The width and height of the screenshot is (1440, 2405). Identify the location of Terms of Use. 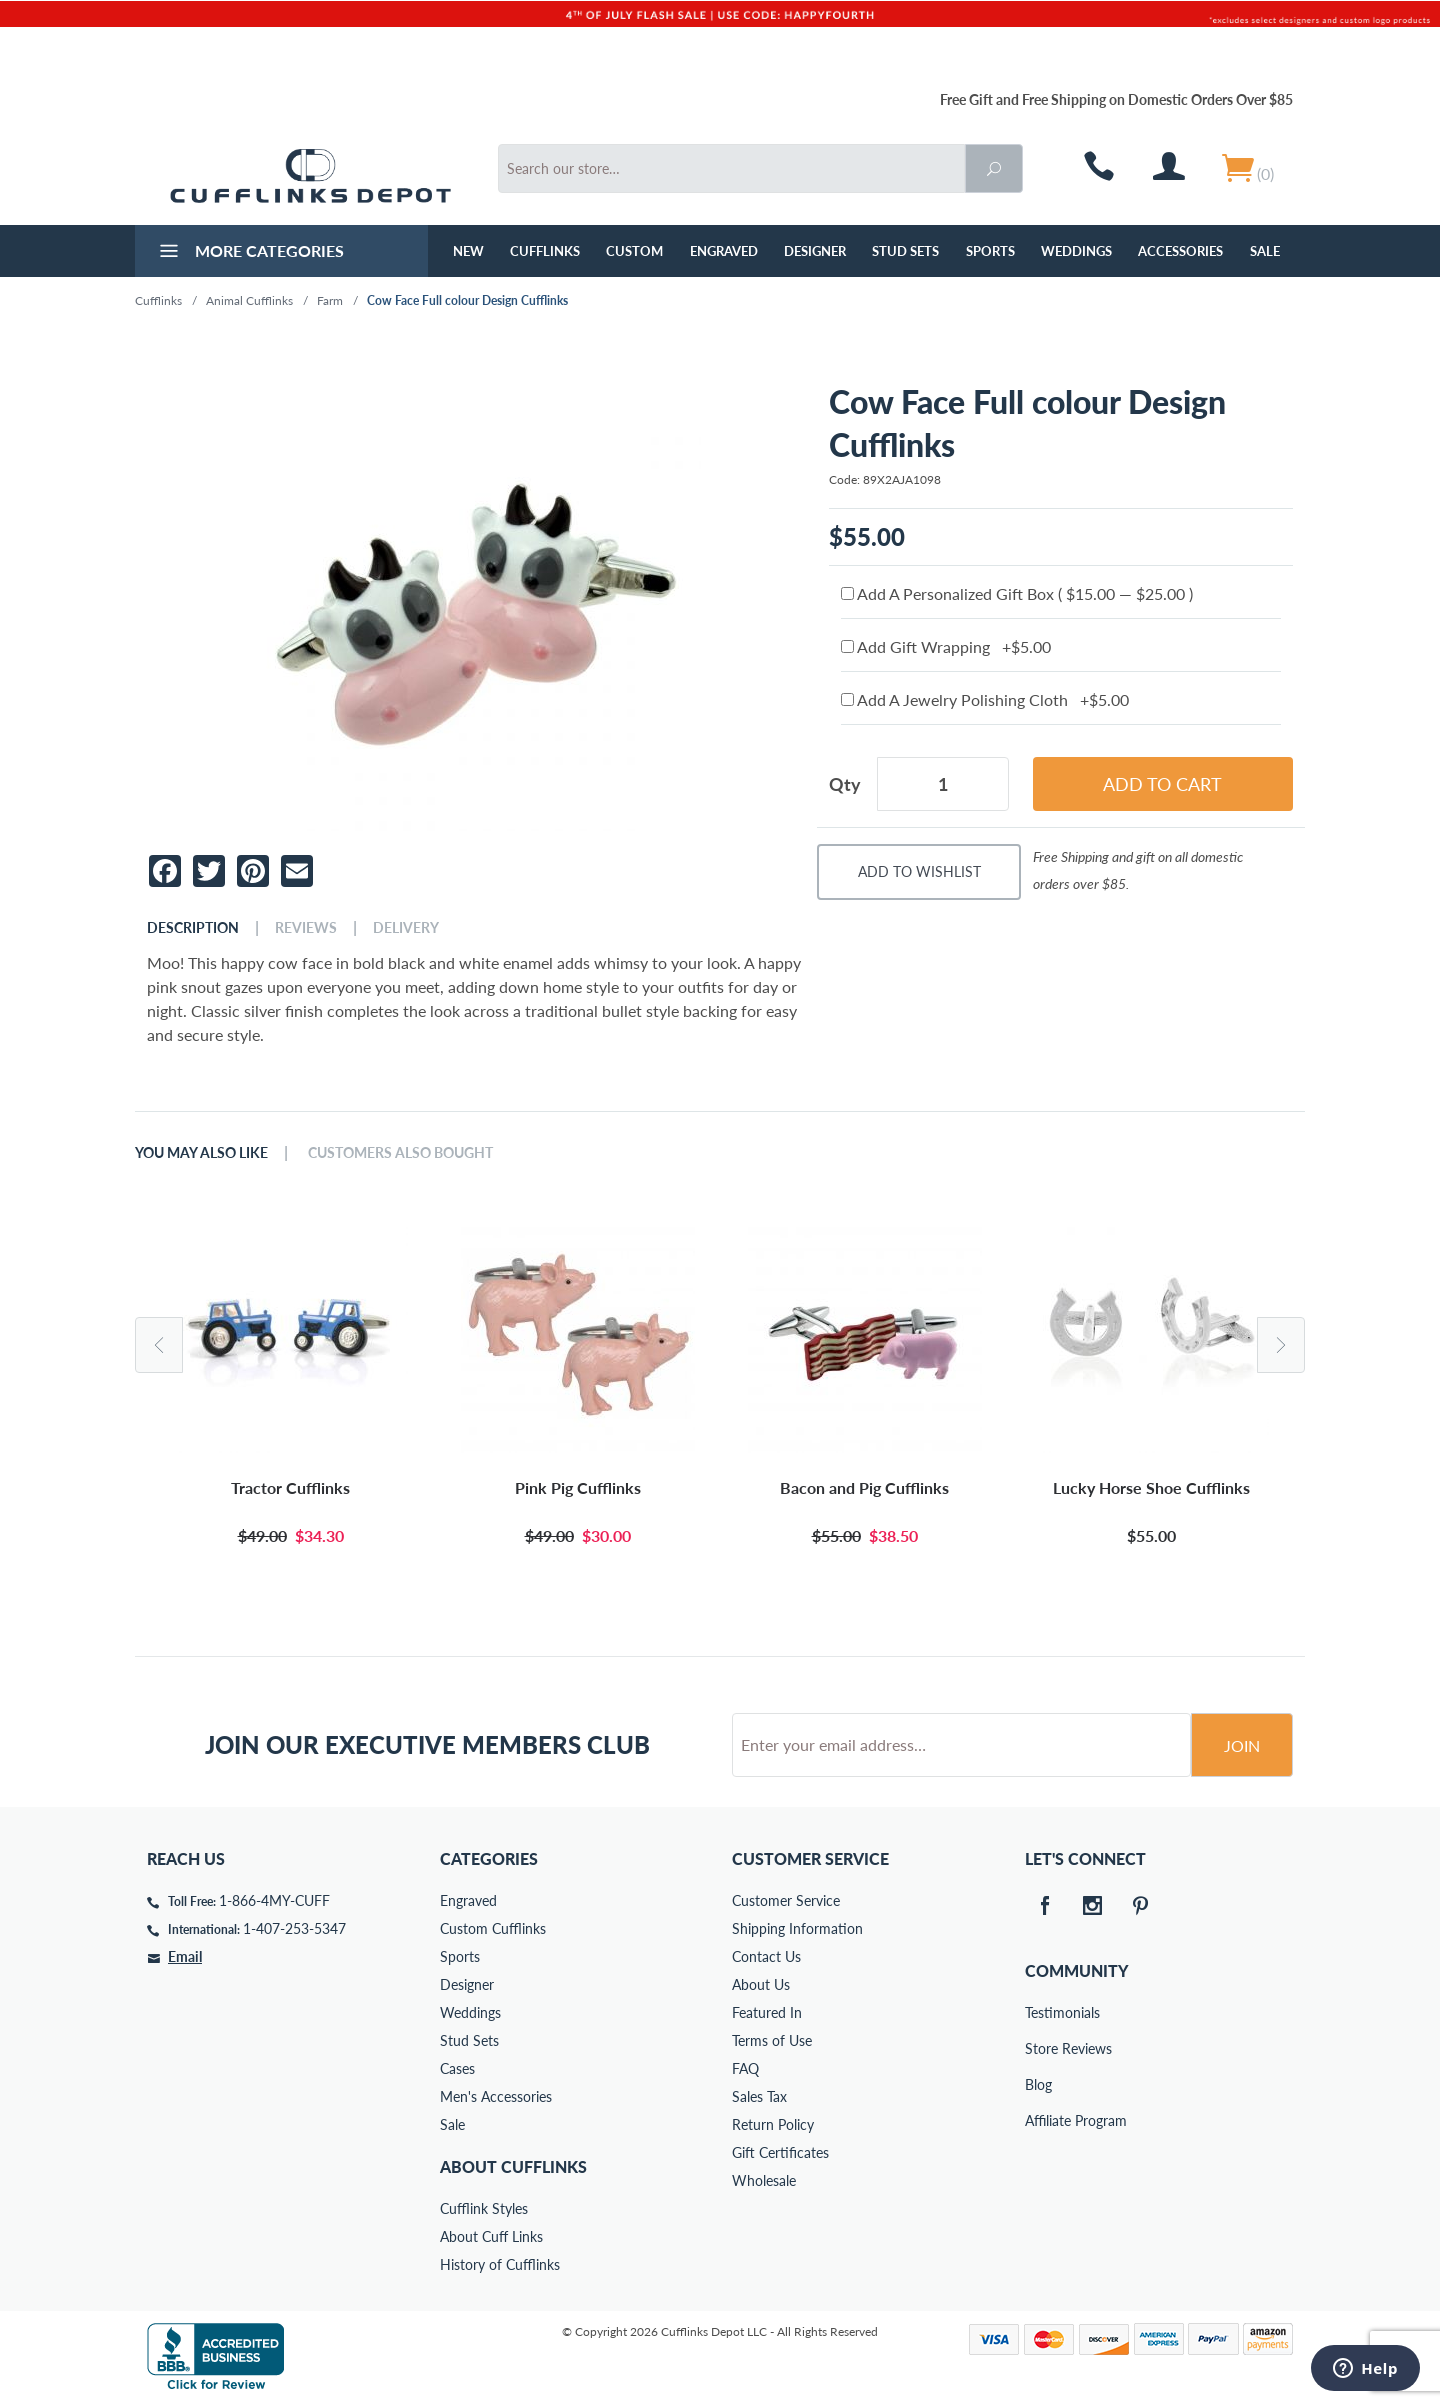
(772, 2040).